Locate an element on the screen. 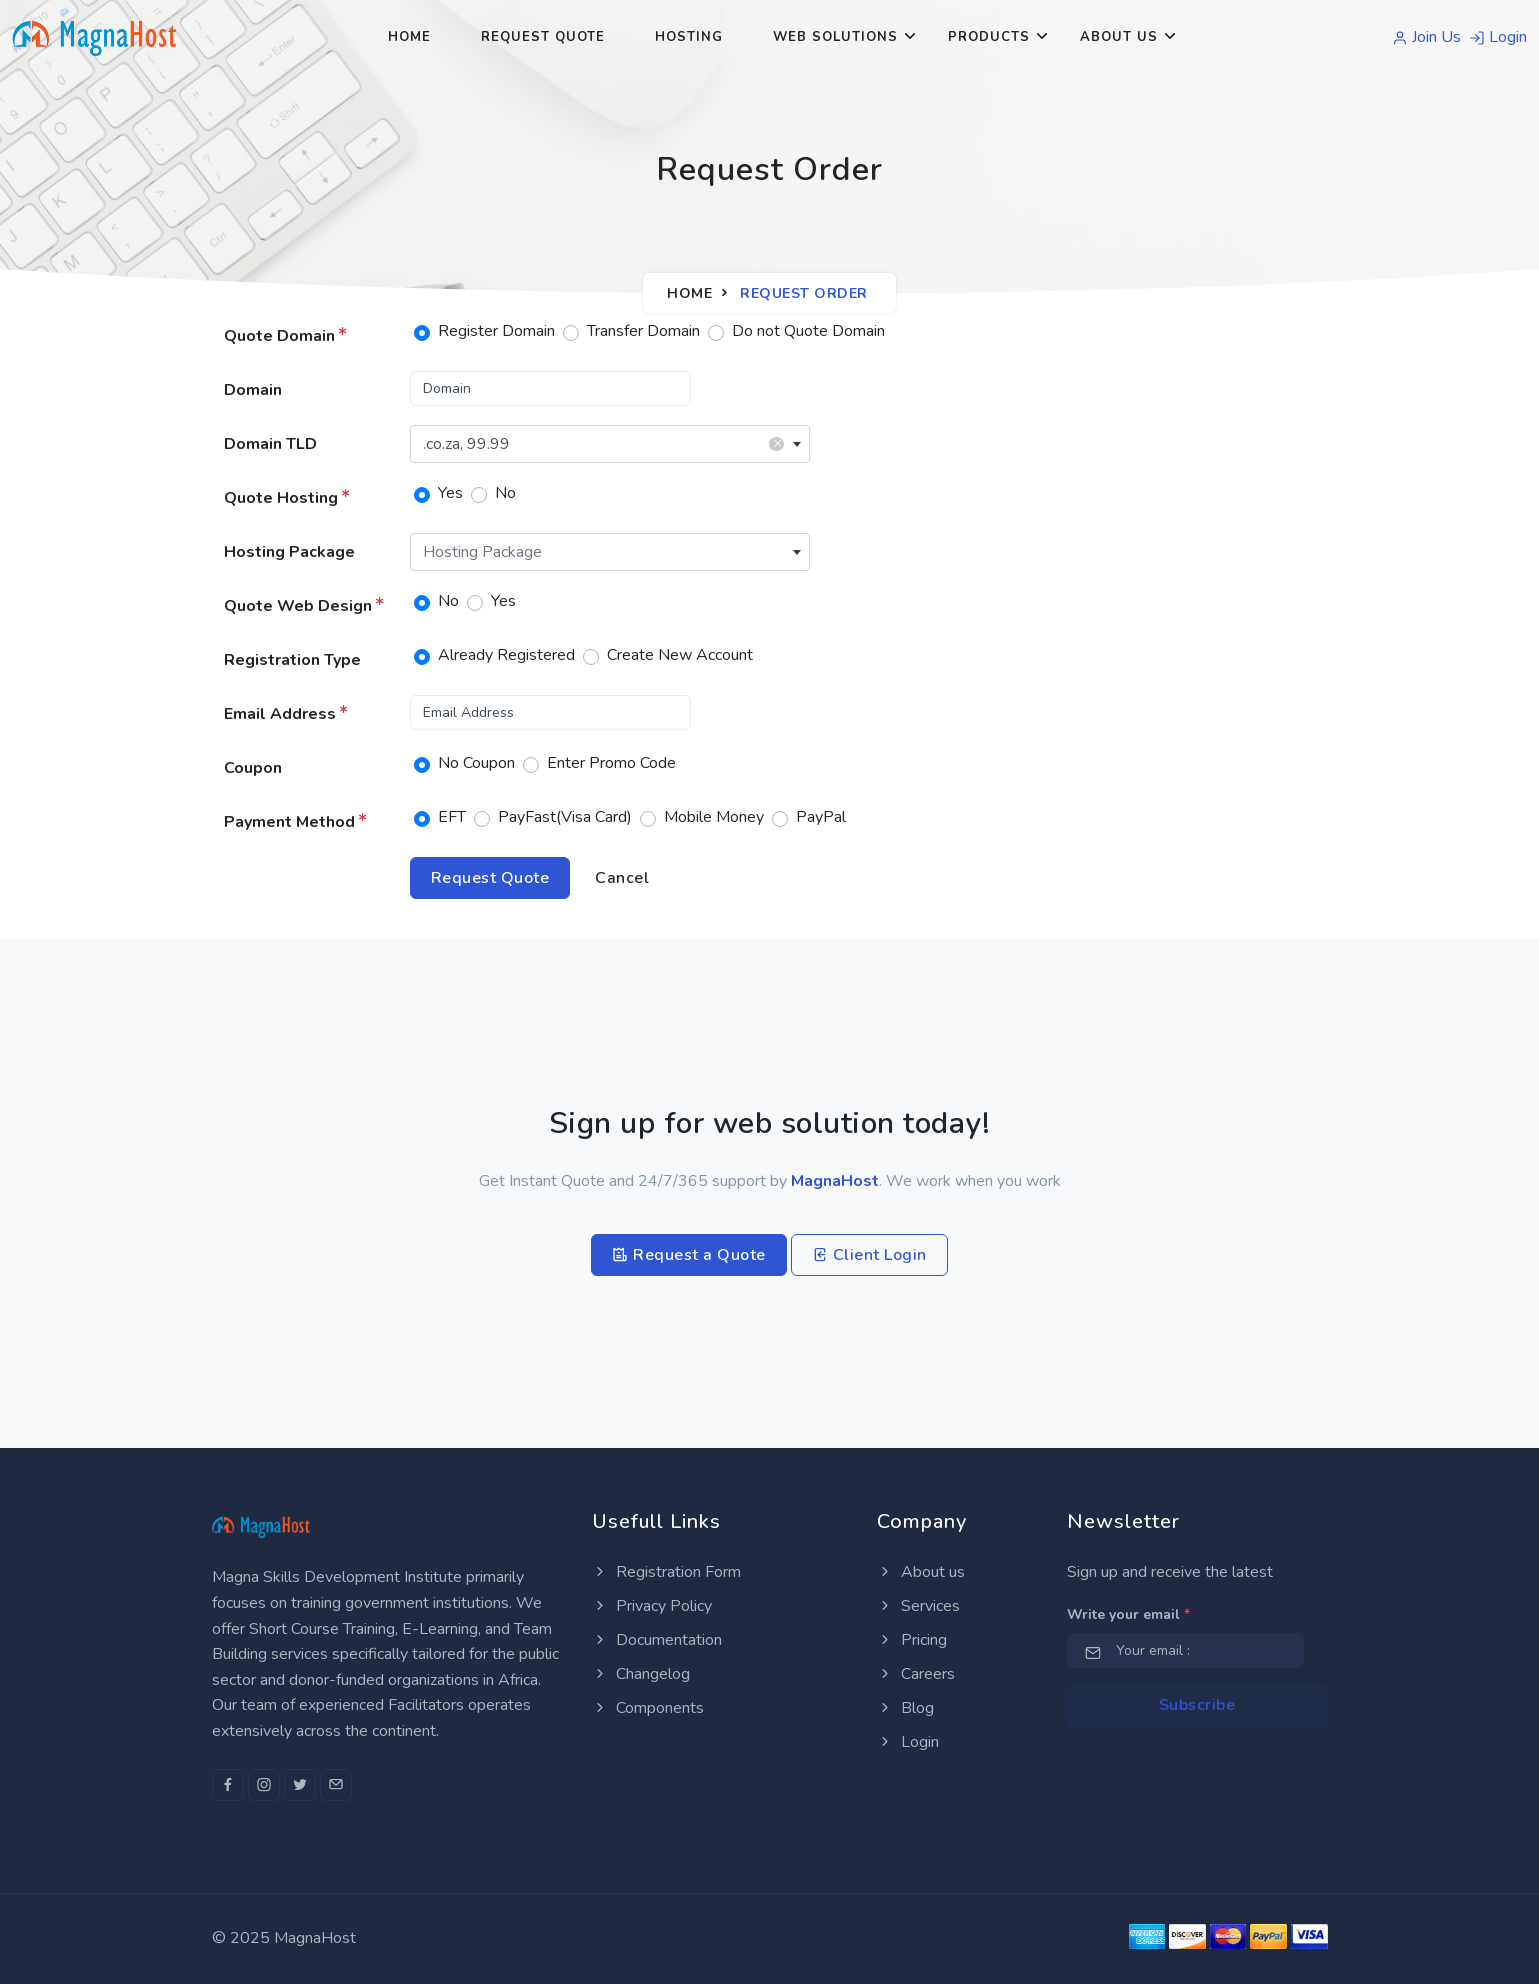  Email Address is located at coordinates (286, 714).